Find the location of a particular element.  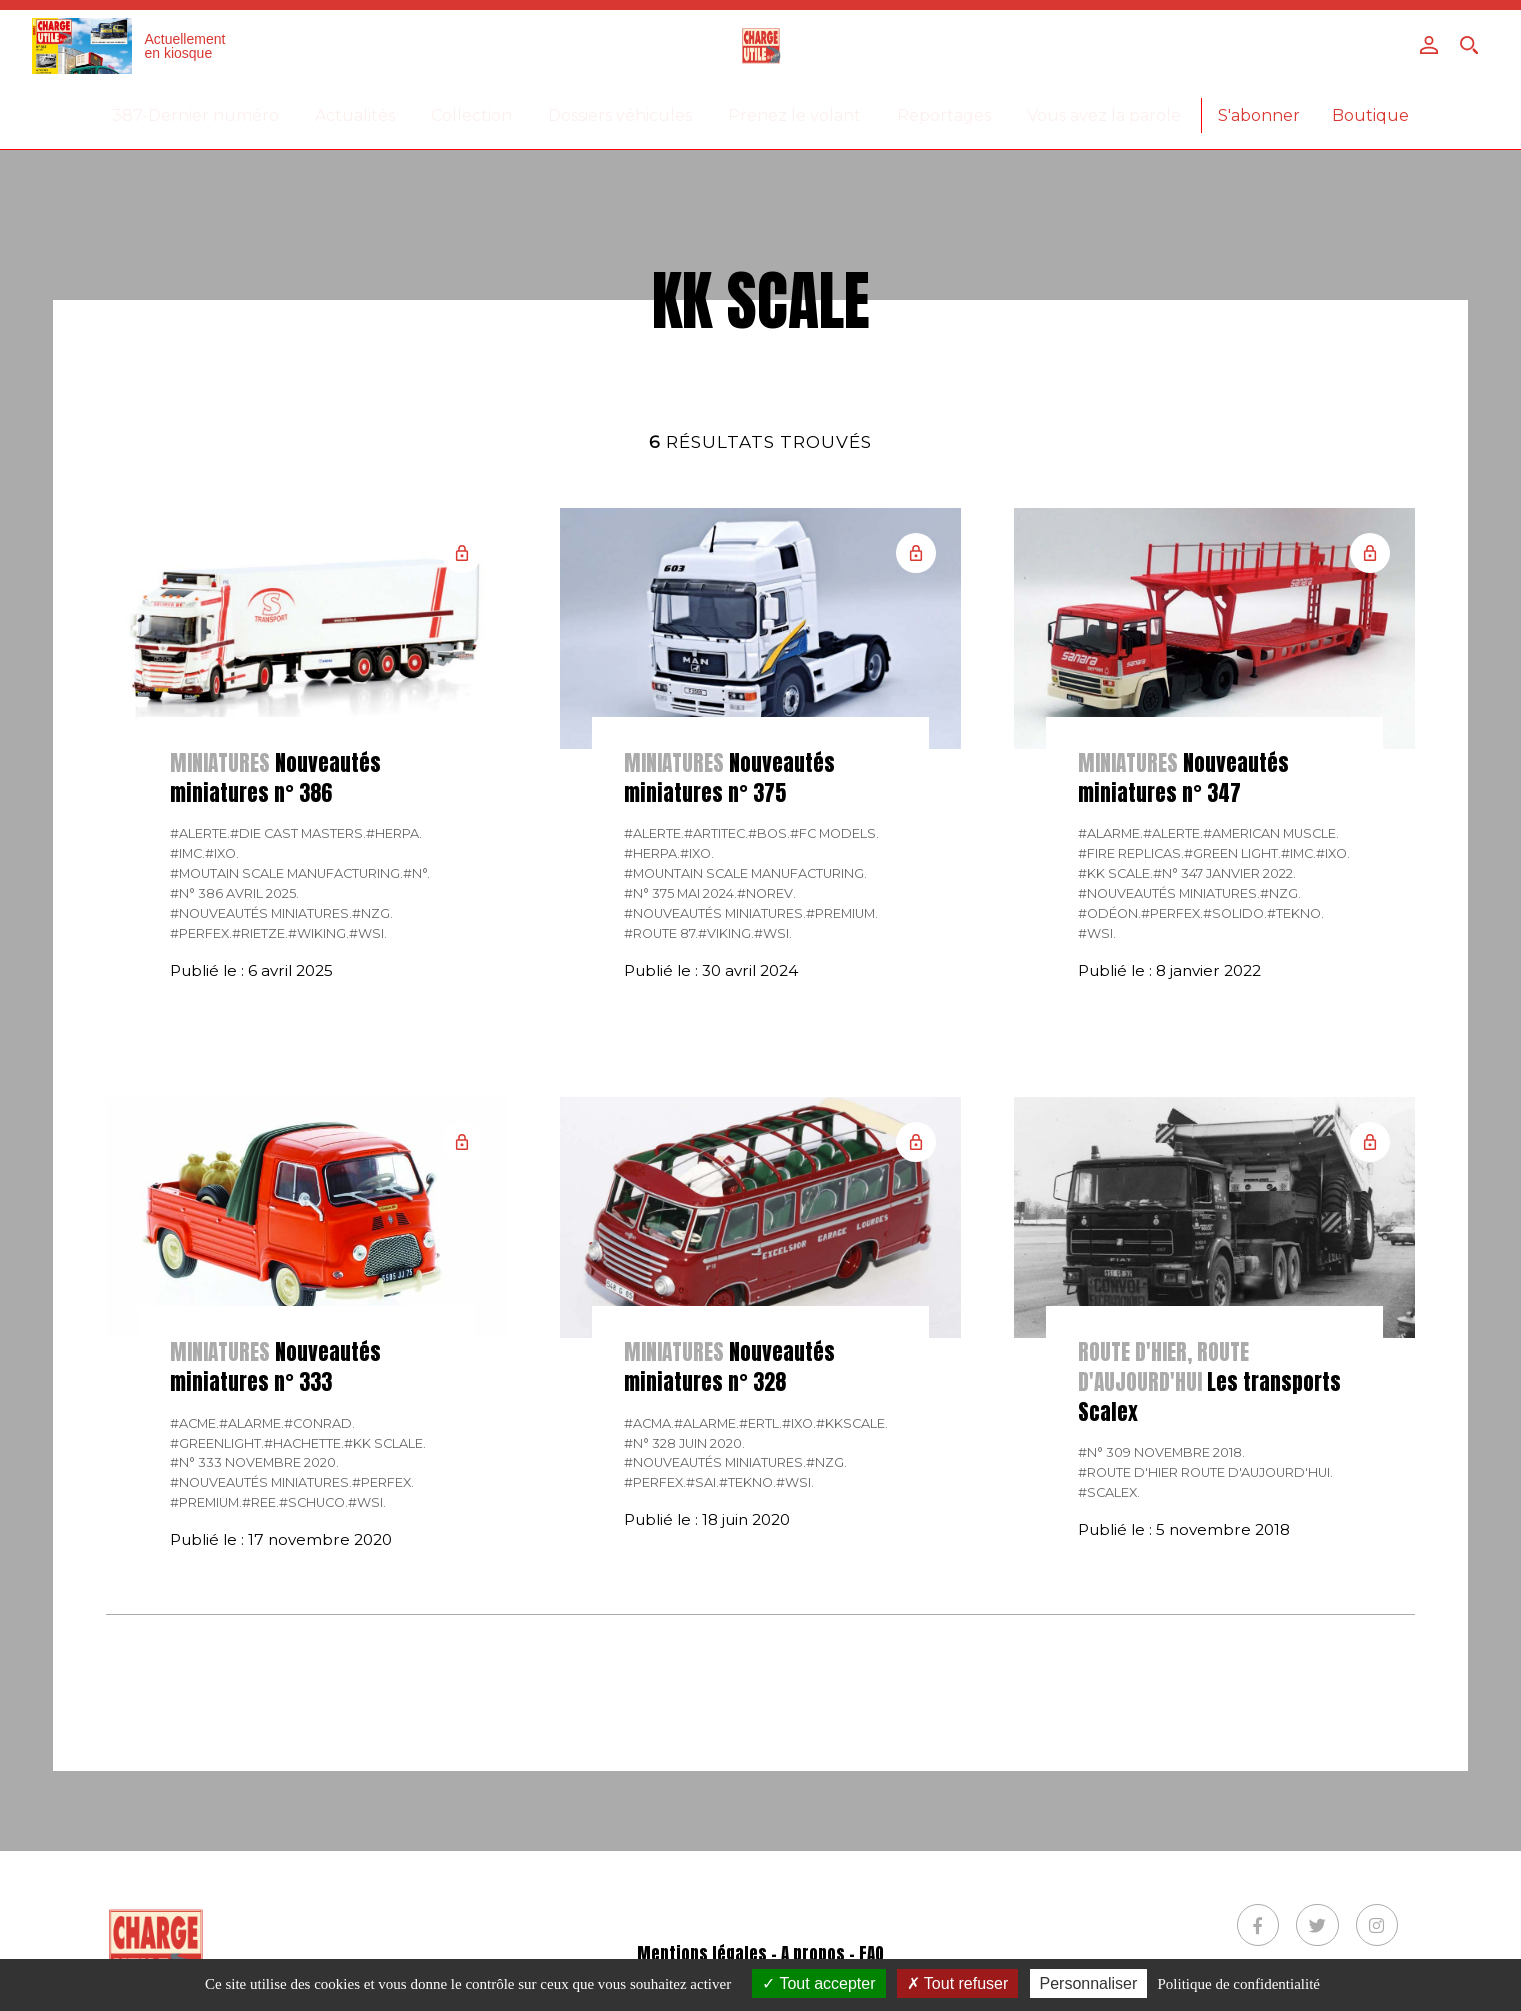

#BOS. is located at coordinates (769, 833).